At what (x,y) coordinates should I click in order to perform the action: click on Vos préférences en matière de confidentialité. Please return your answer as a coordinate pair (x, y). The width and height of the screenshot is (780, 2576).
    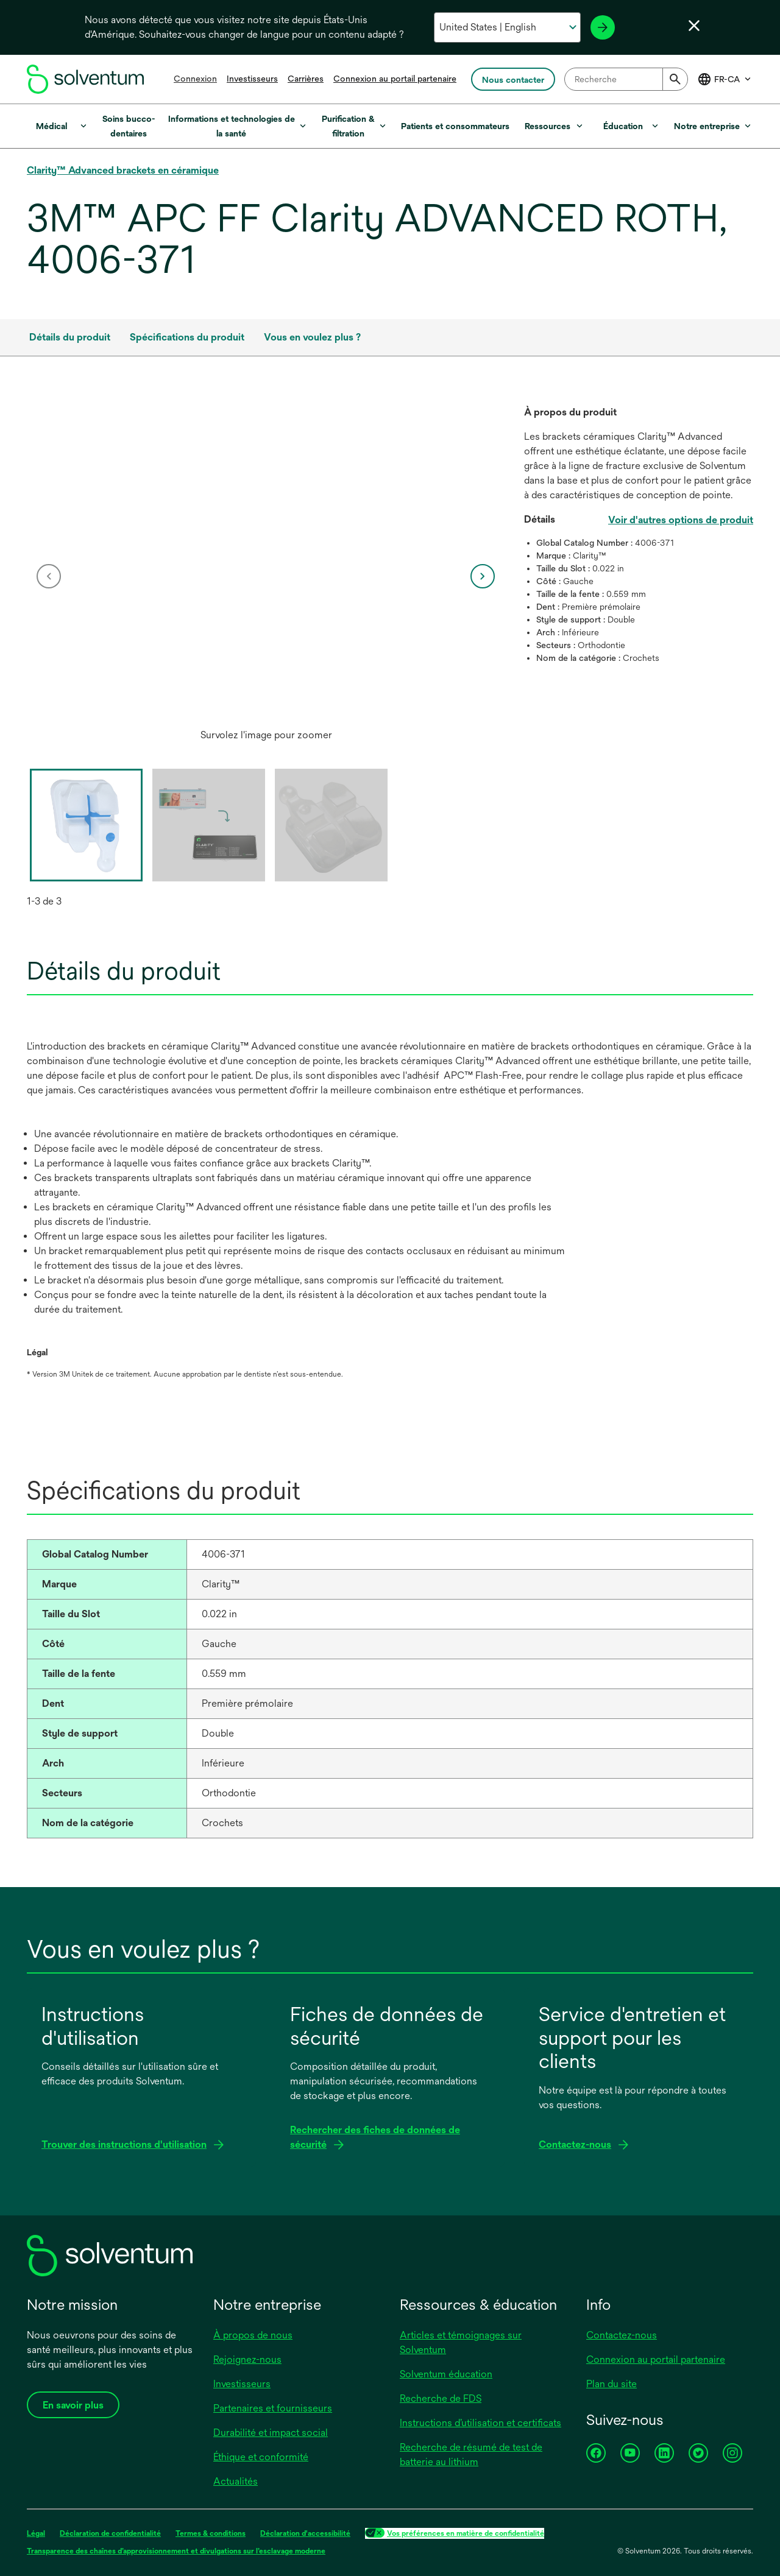
    Looking at the image, I should click on (465, 2533).